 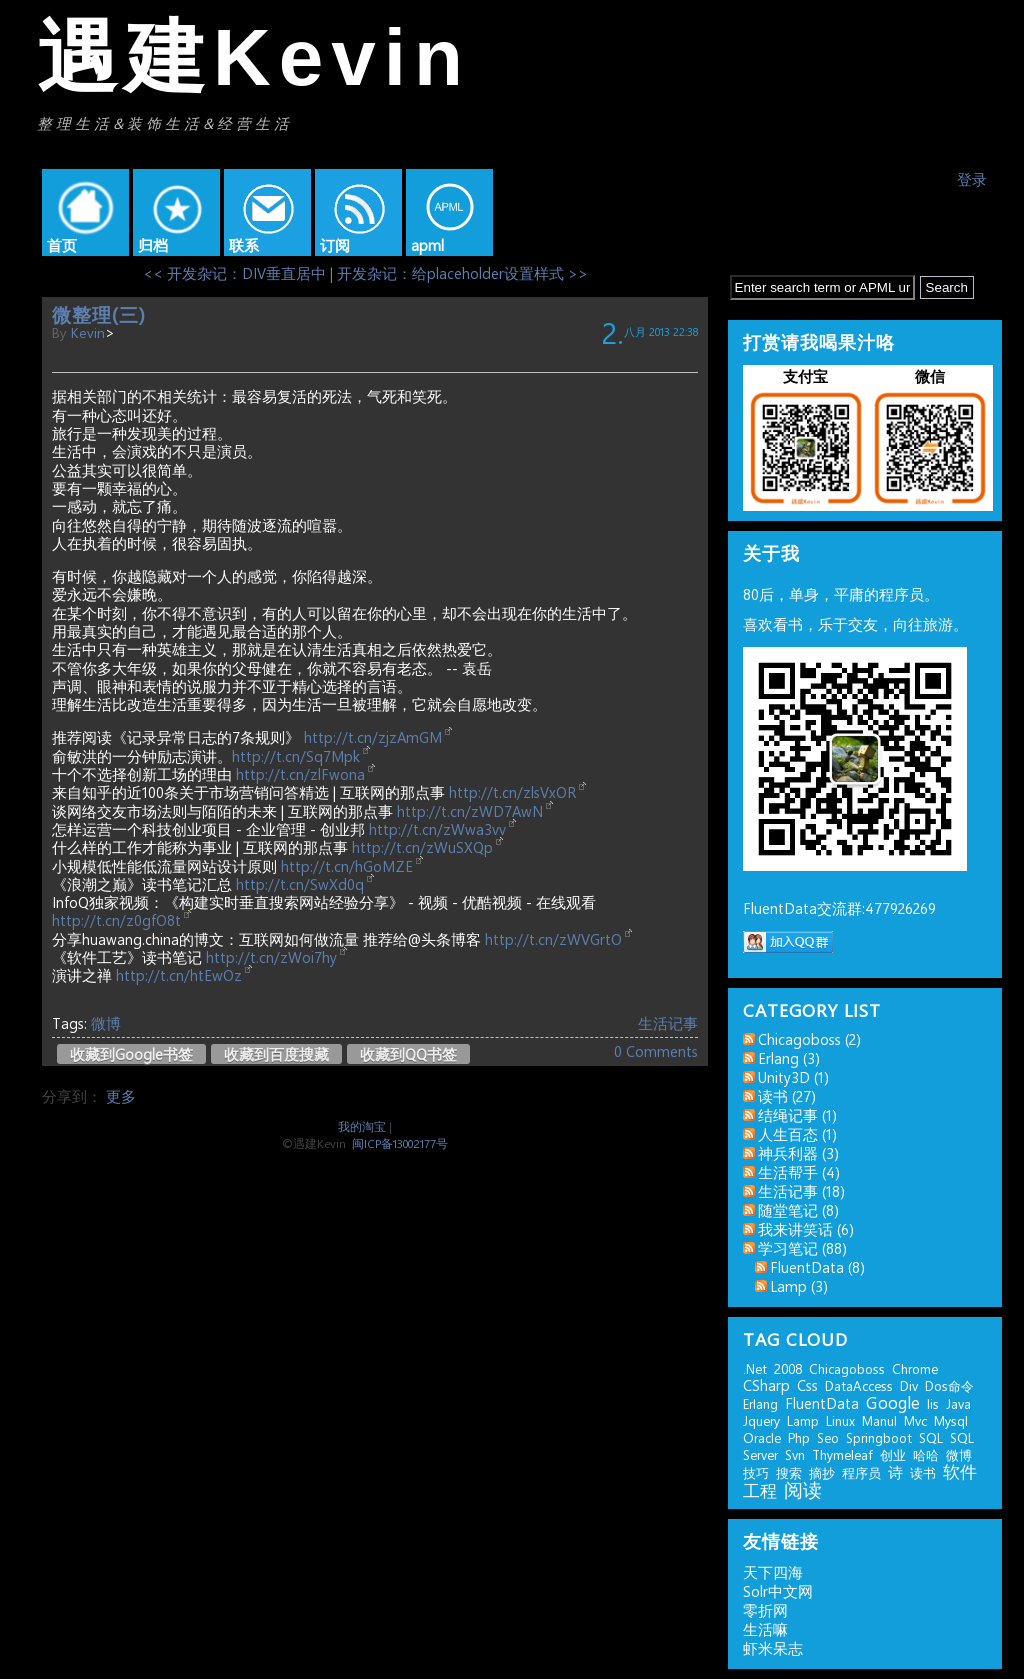 What do you see at coordinates (234, 273) in the screenshot?
I see `<< 开发杂记：DIV垂直居中` at bounding box center [234, 273].